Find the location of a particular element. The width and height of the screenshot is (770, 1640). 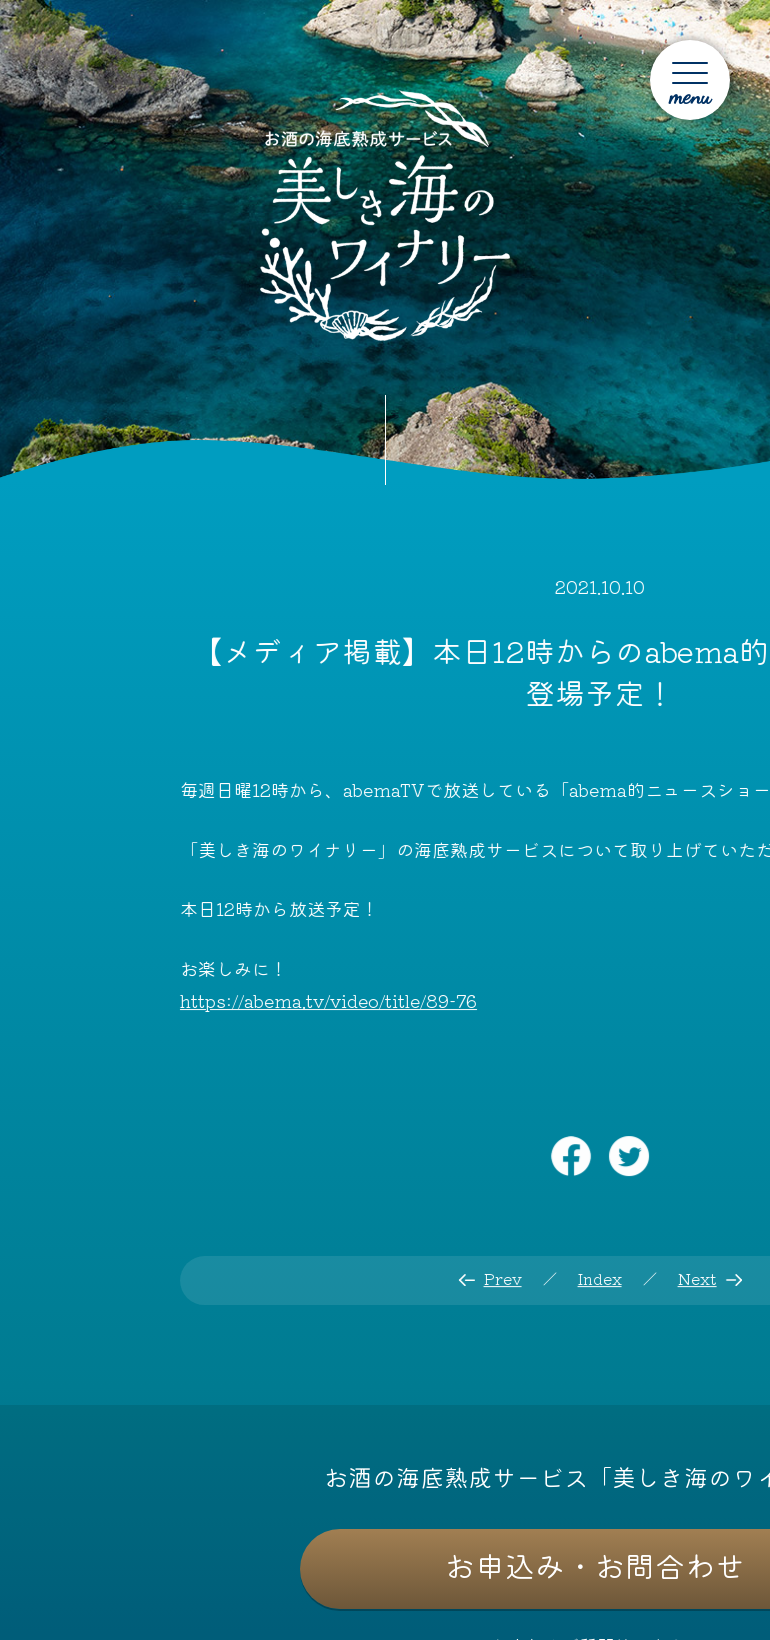

Prev is located at coordinates (502, 1278).